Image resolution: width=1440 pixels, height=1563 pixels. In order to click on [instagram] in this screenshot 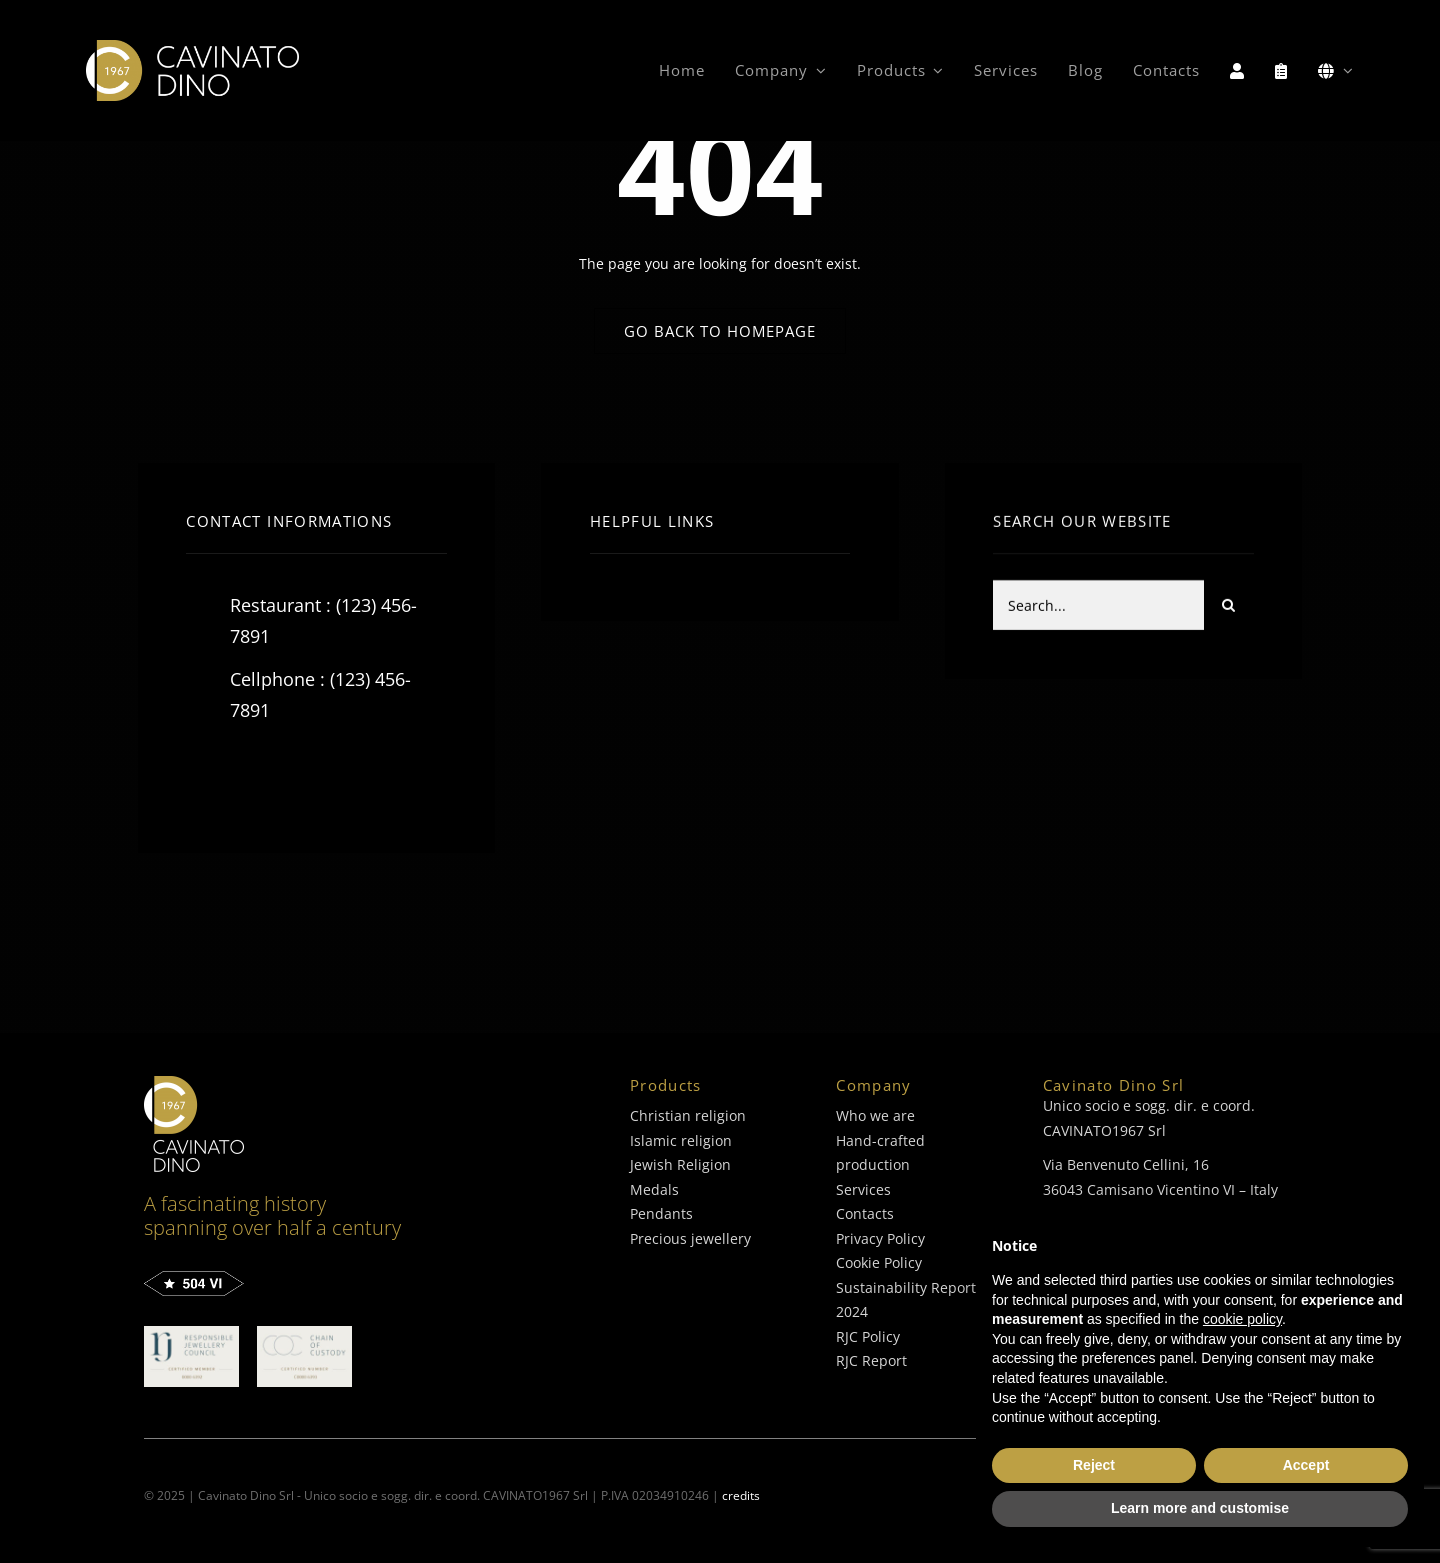, I will do `click(318, 774)`.